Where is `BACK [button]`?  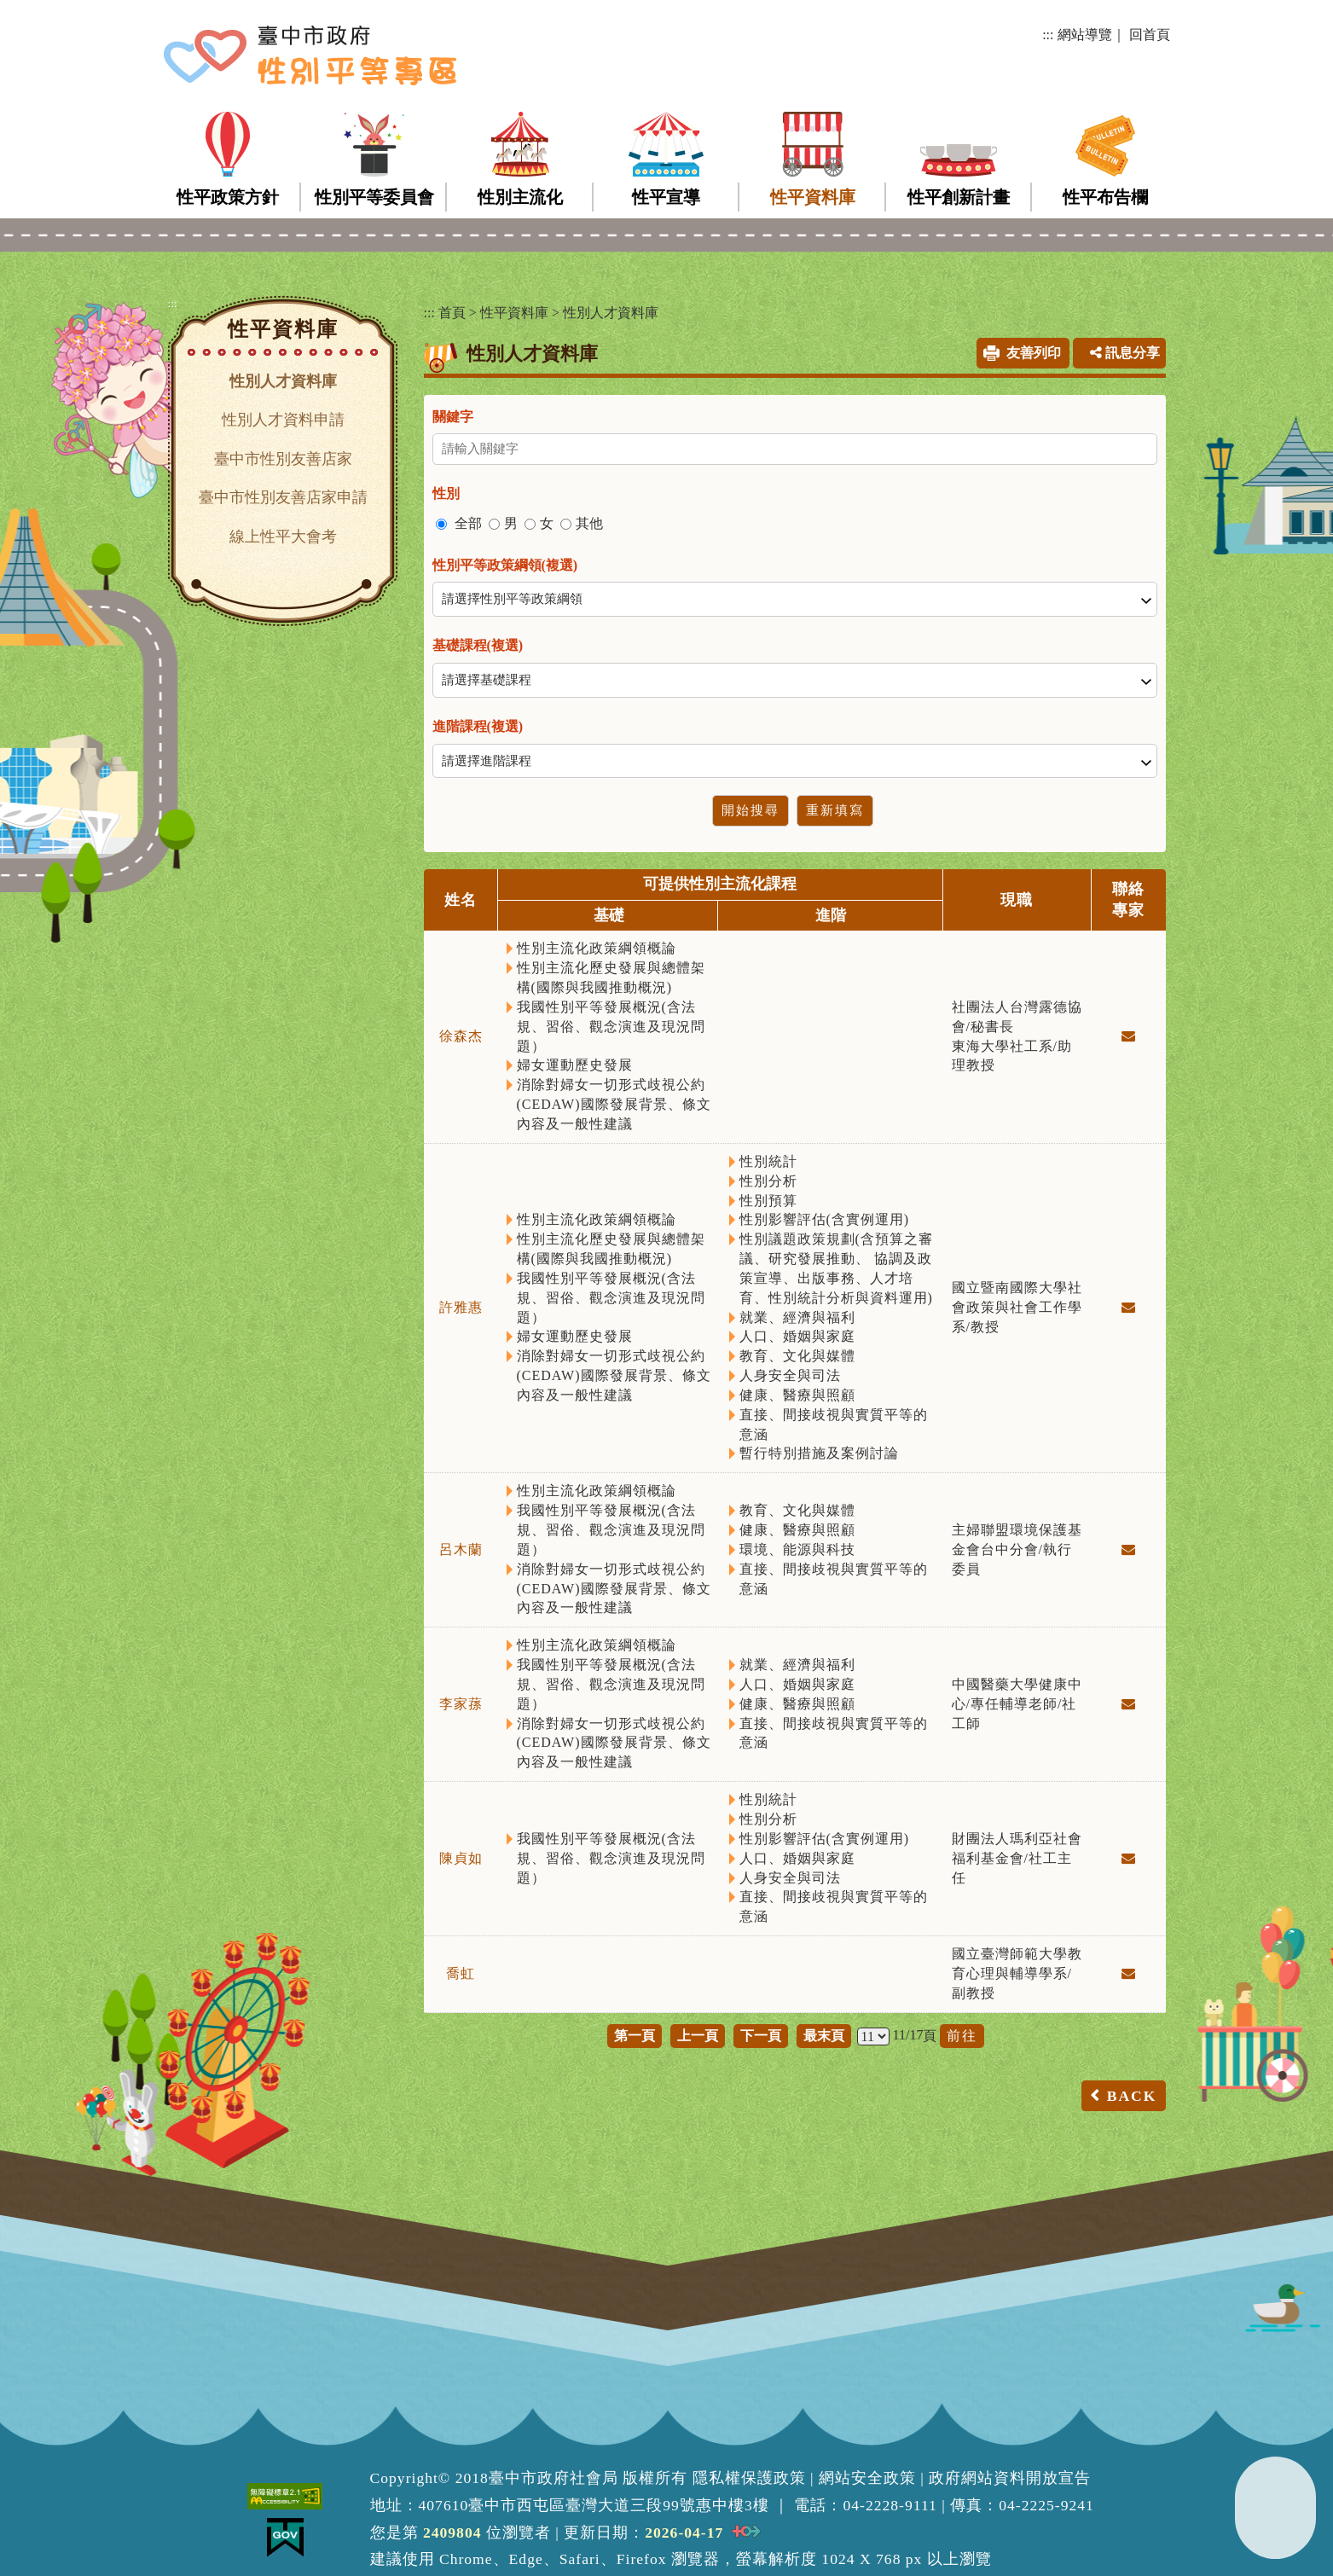
BACK [button] is located at coordinates (1132, 2095).